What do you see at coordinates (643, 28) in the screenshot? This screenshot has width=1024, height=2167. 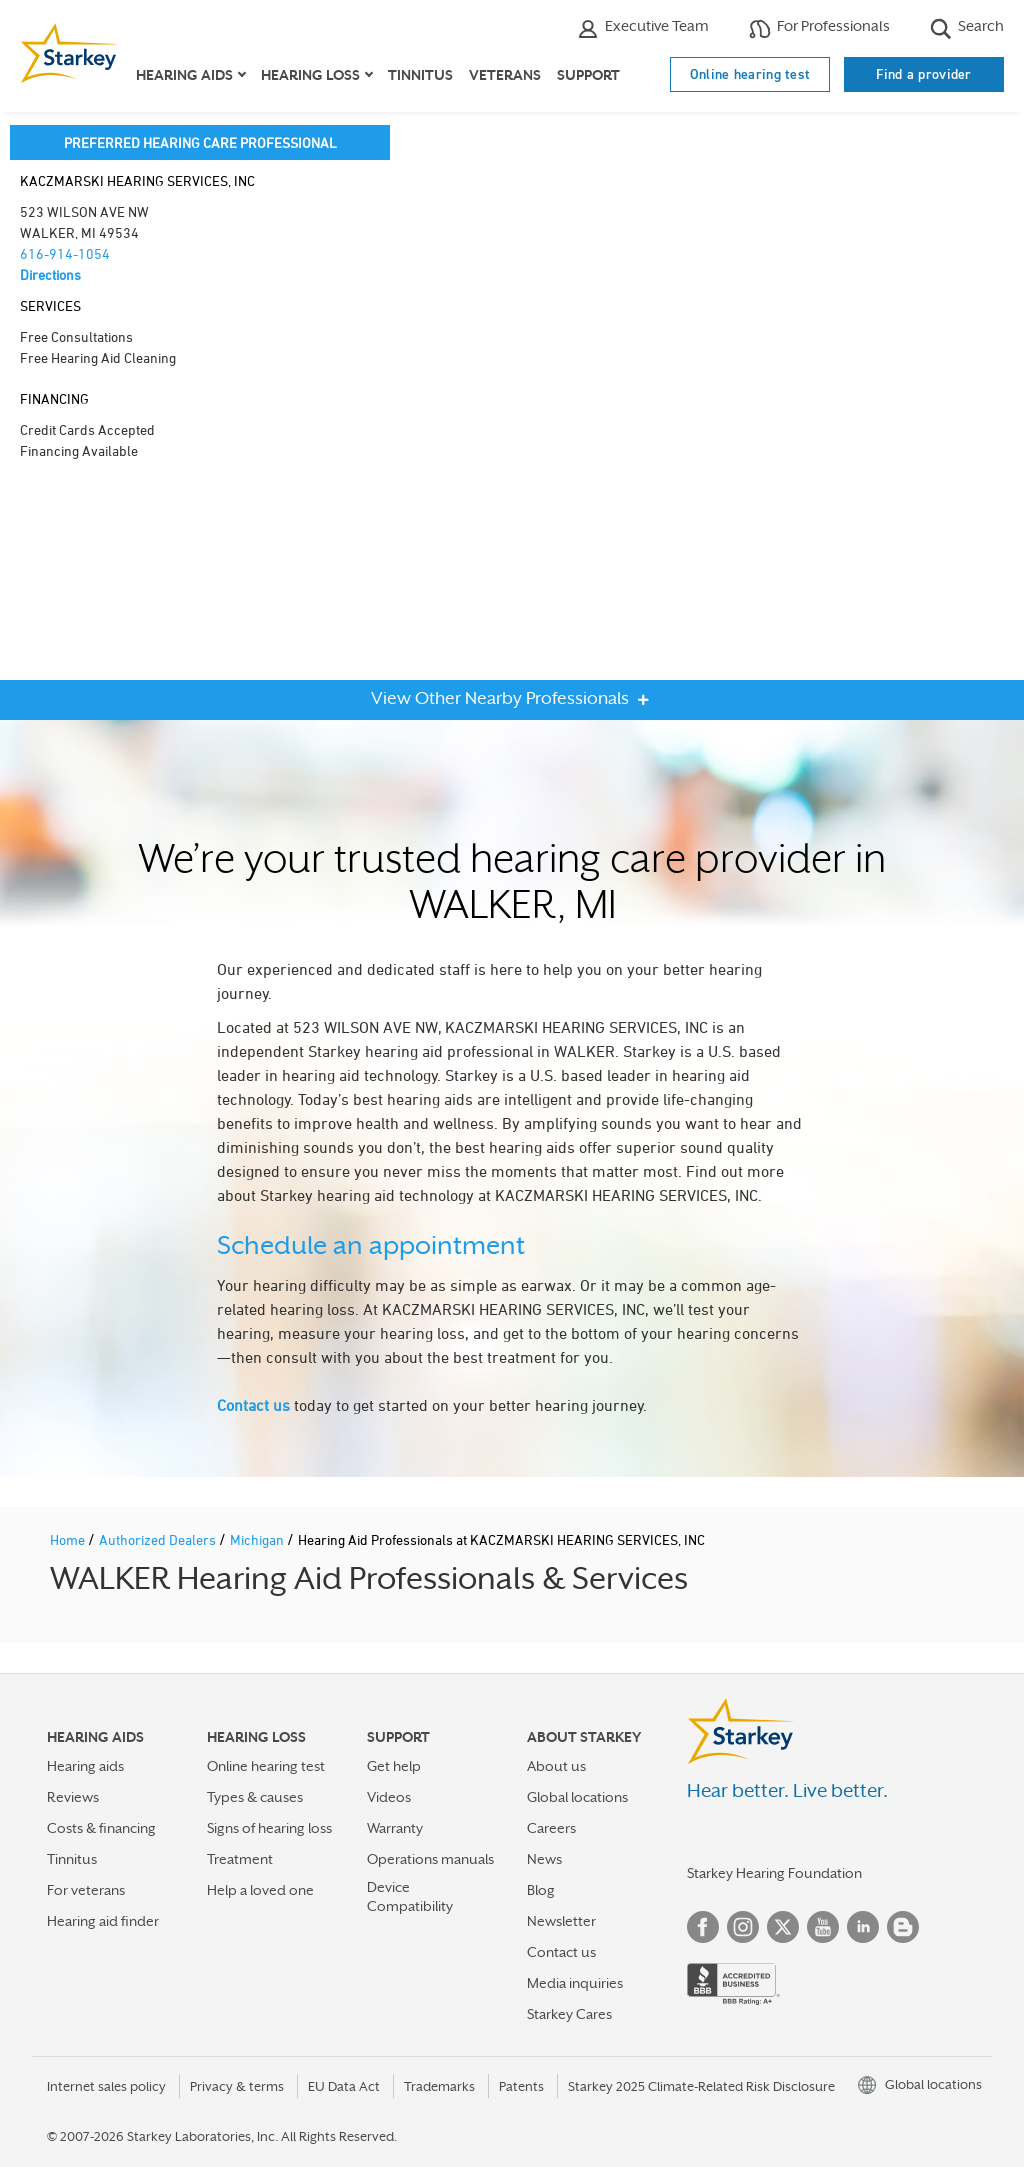 I see `Executive Team` at bounding box center [643, 28].